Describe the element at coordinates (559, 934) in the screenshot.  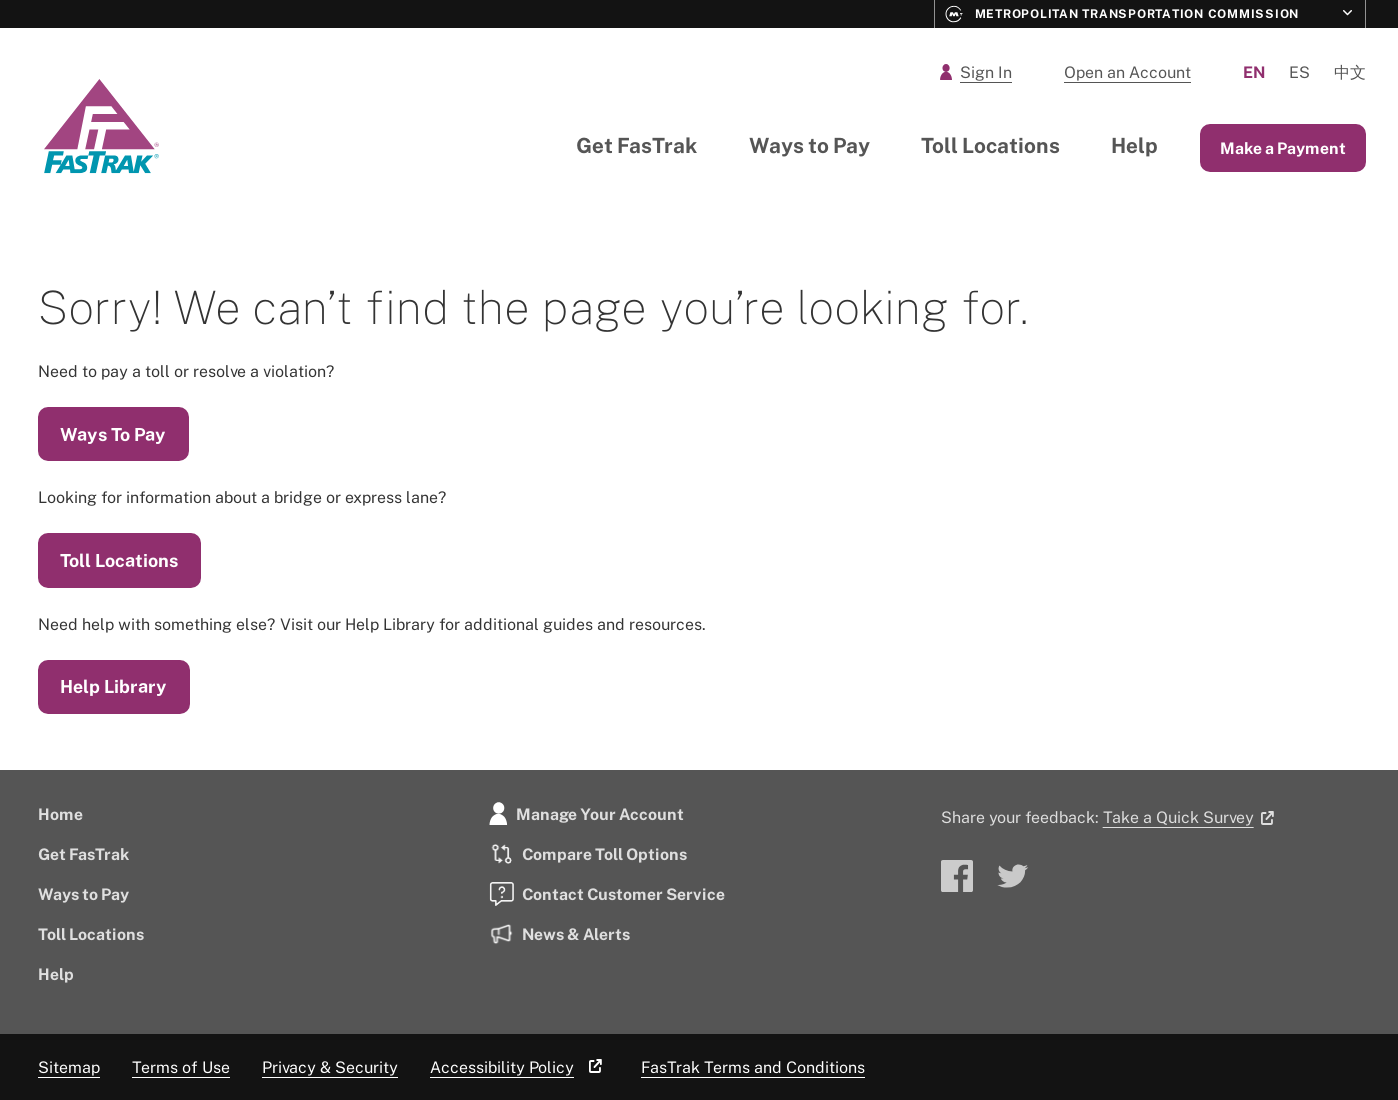
I see `News & Alerts` at that location.